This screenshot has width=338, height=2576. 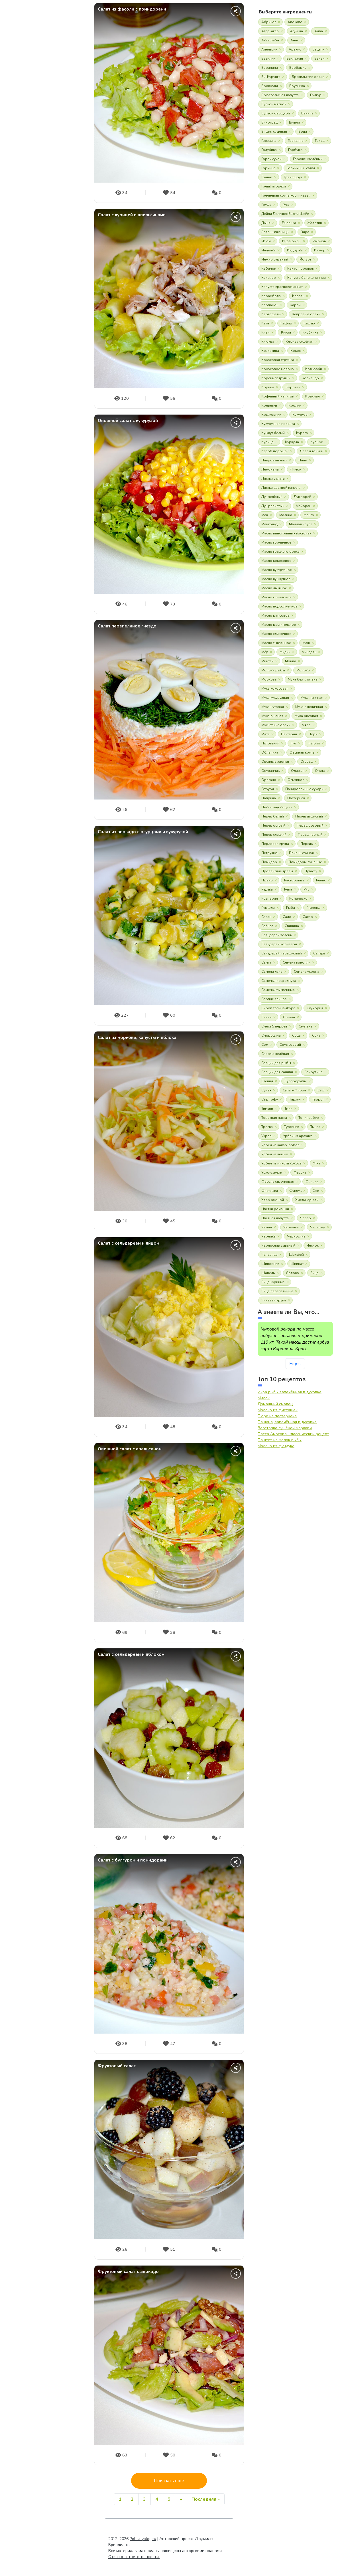 What do you see at coordinates (36, 207) in the screenshot?
I see `Wikipedia` at bounding box center [36, 207].